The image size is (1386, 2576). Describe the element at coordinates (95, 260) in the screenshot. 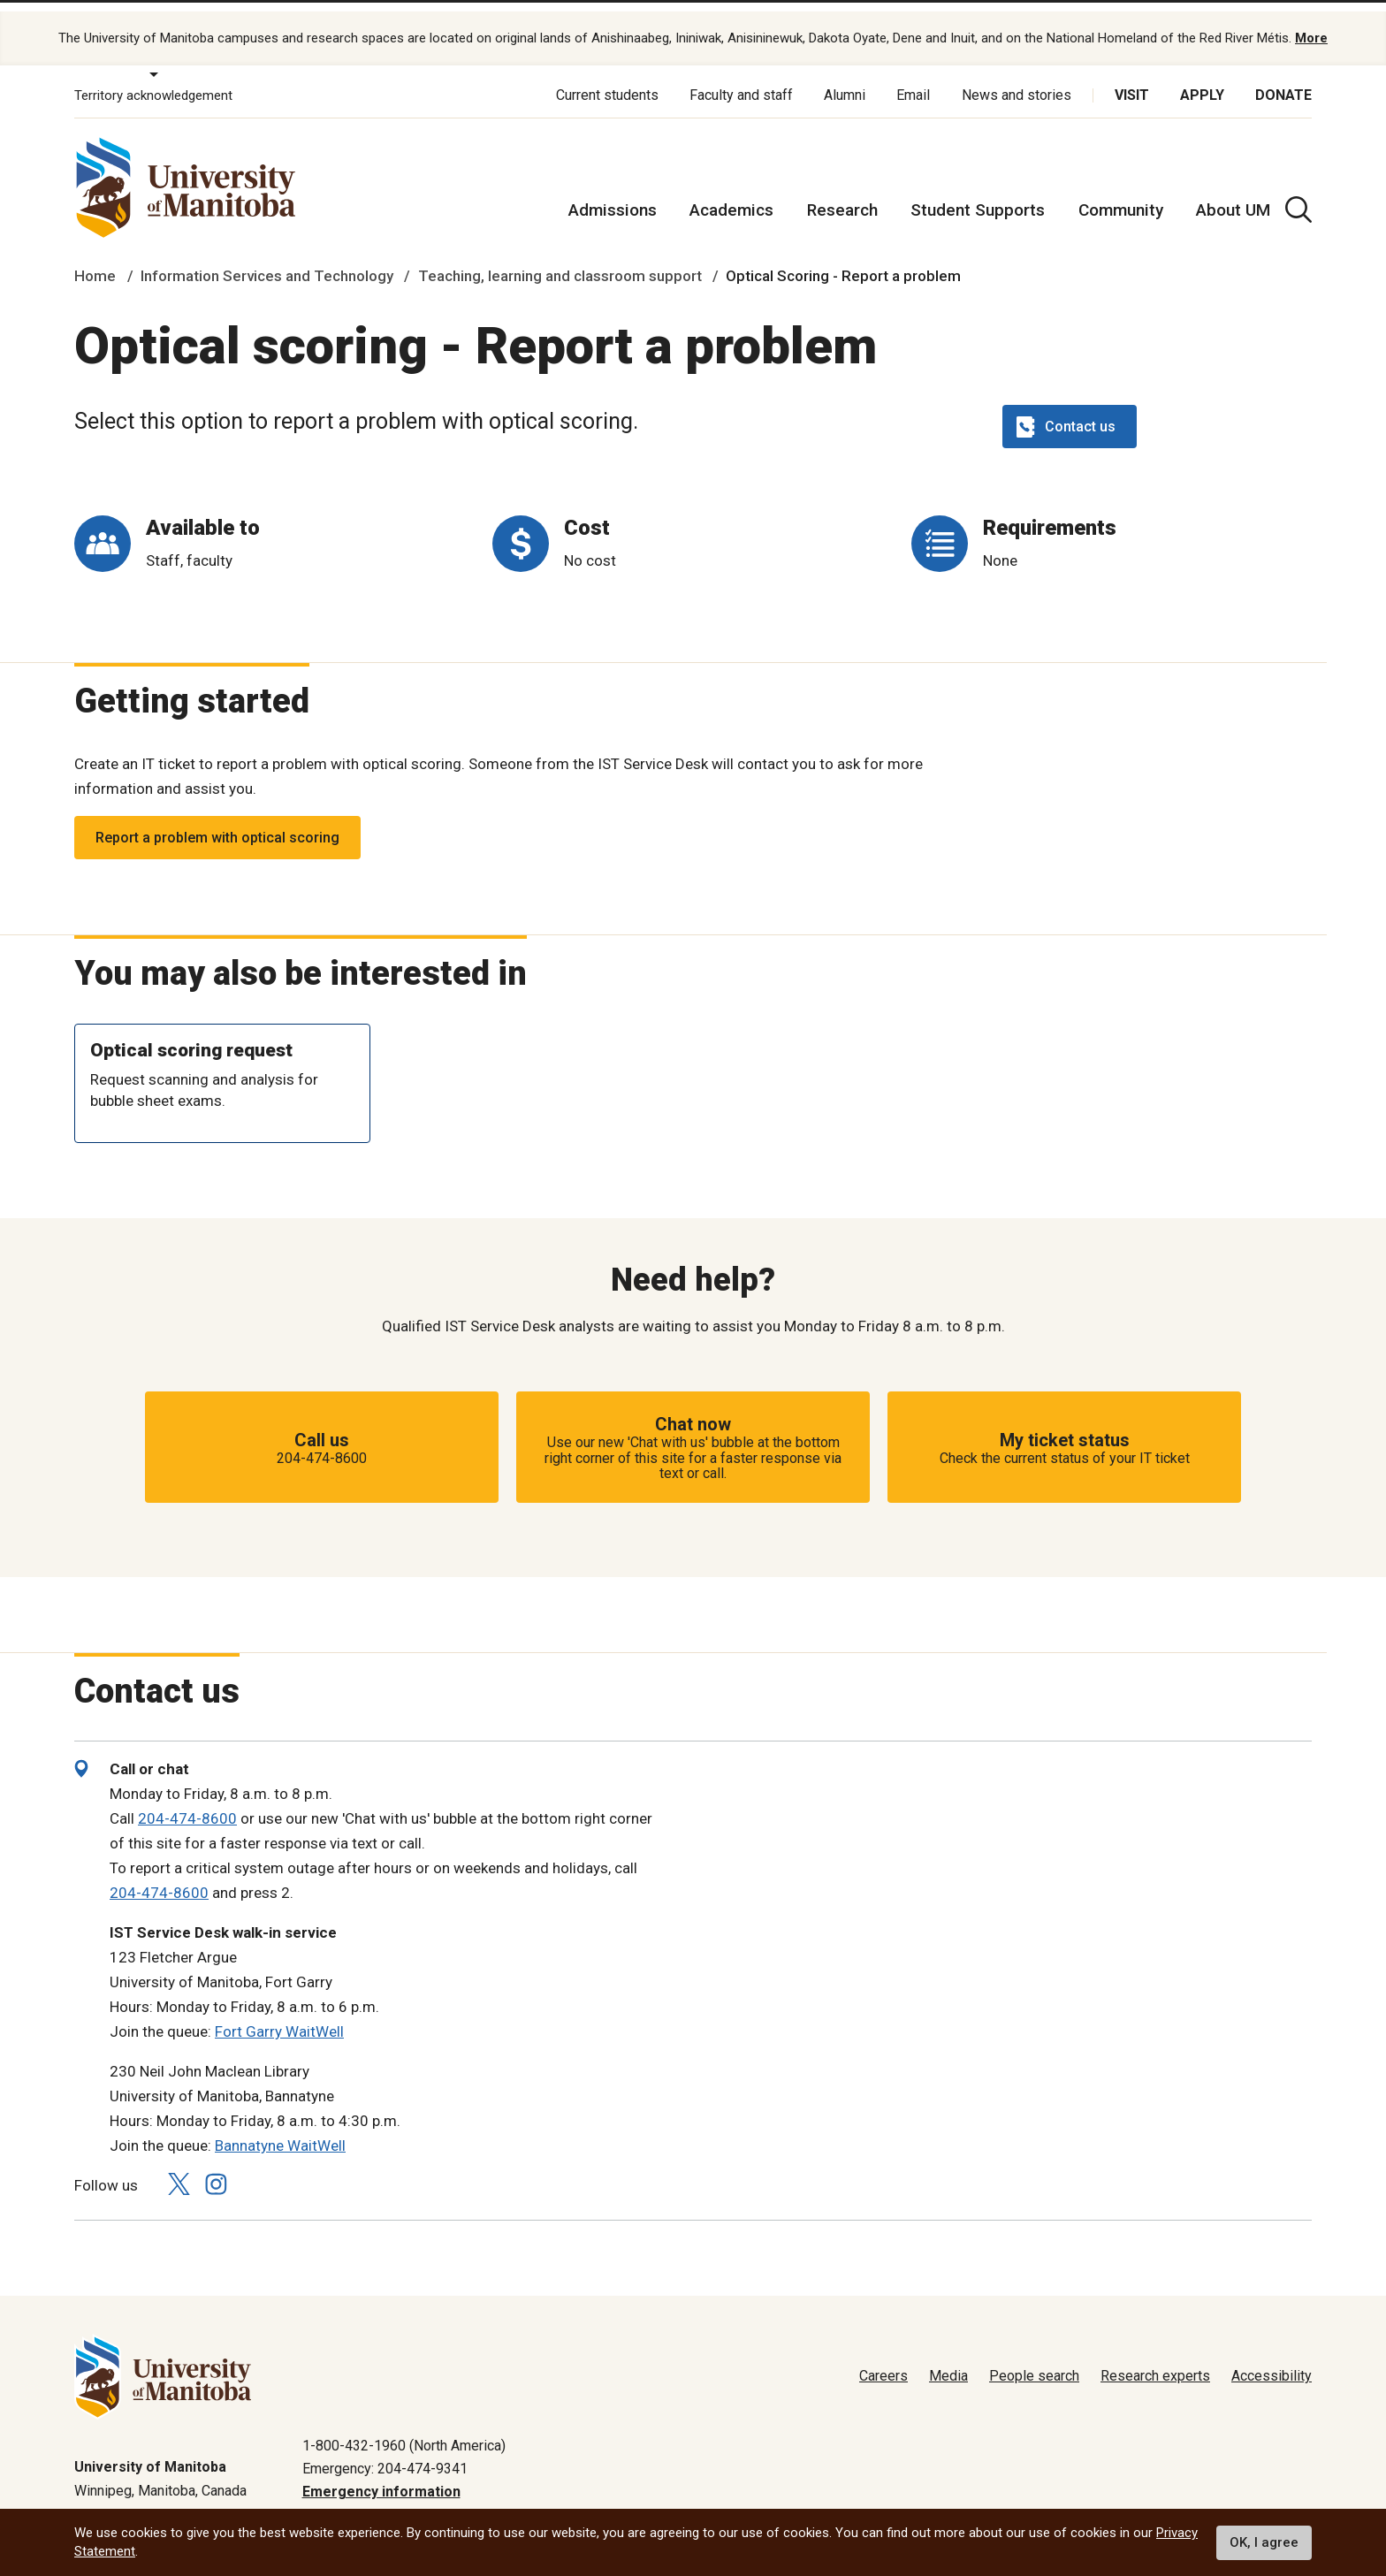

I see `Home` at that location.